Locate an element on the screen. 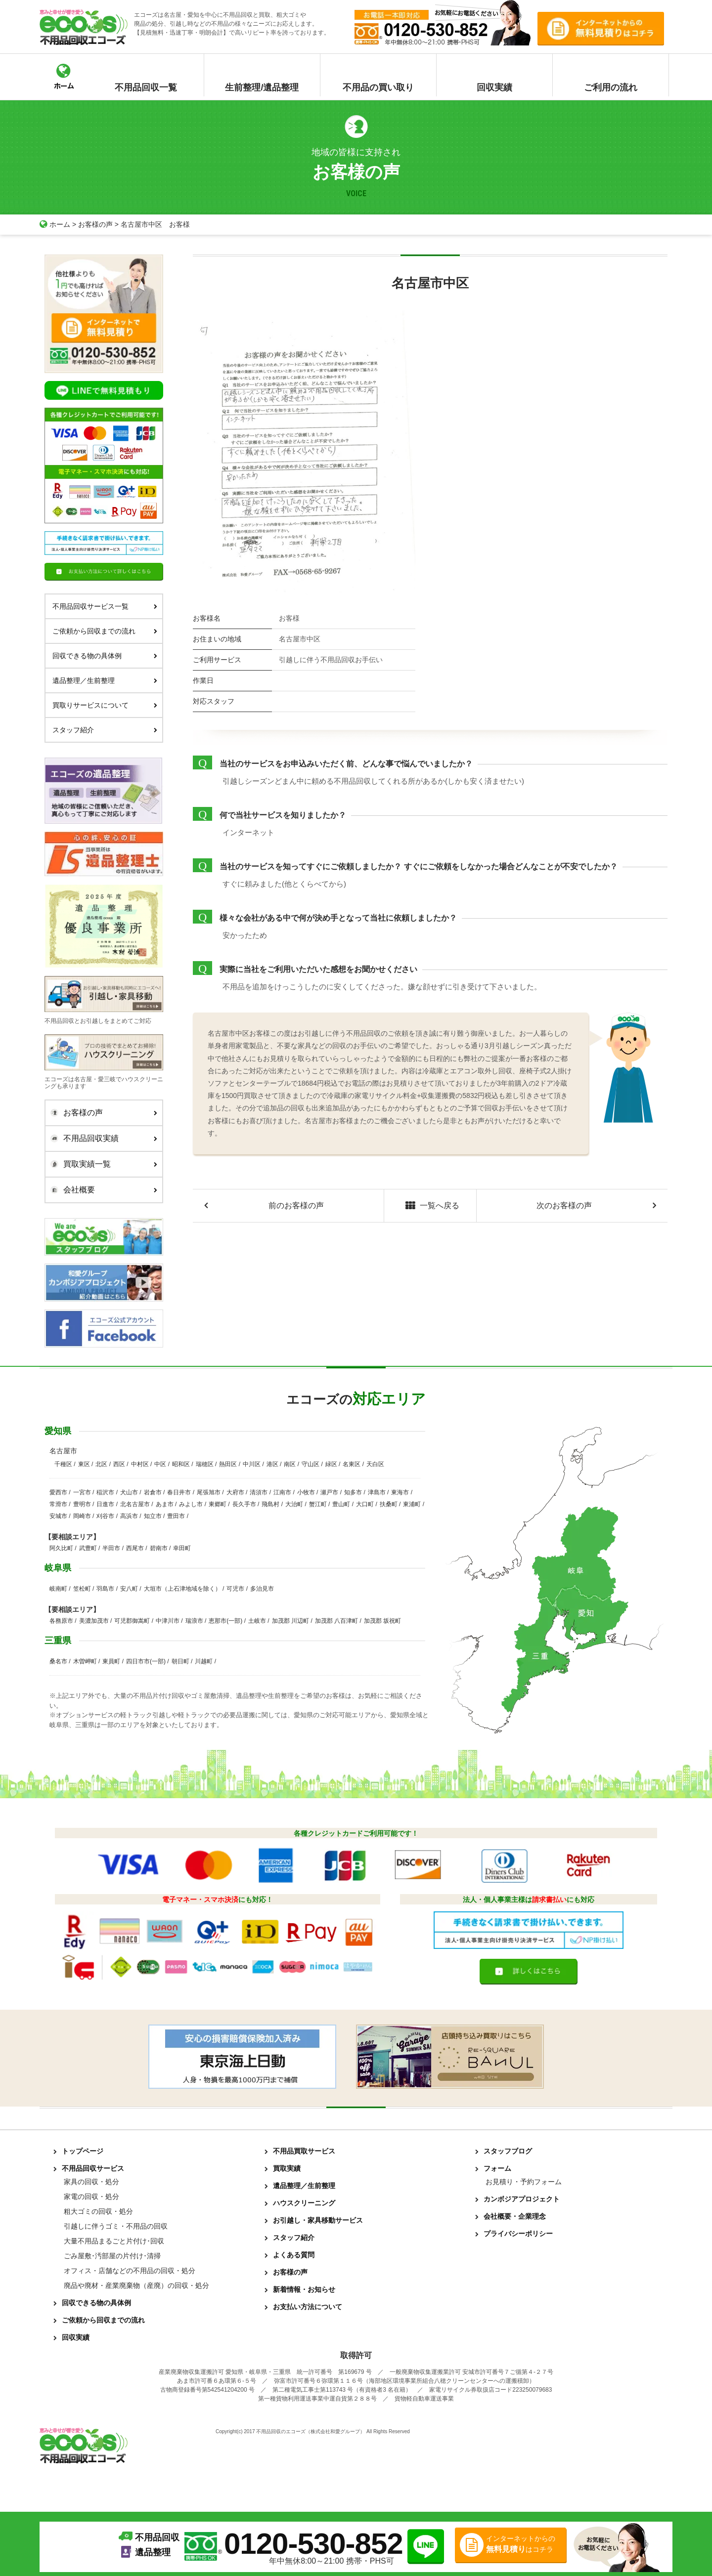 This screenshot has width=712, height=2576. 不用品回収実績 is located at coordinates (101, 1138).